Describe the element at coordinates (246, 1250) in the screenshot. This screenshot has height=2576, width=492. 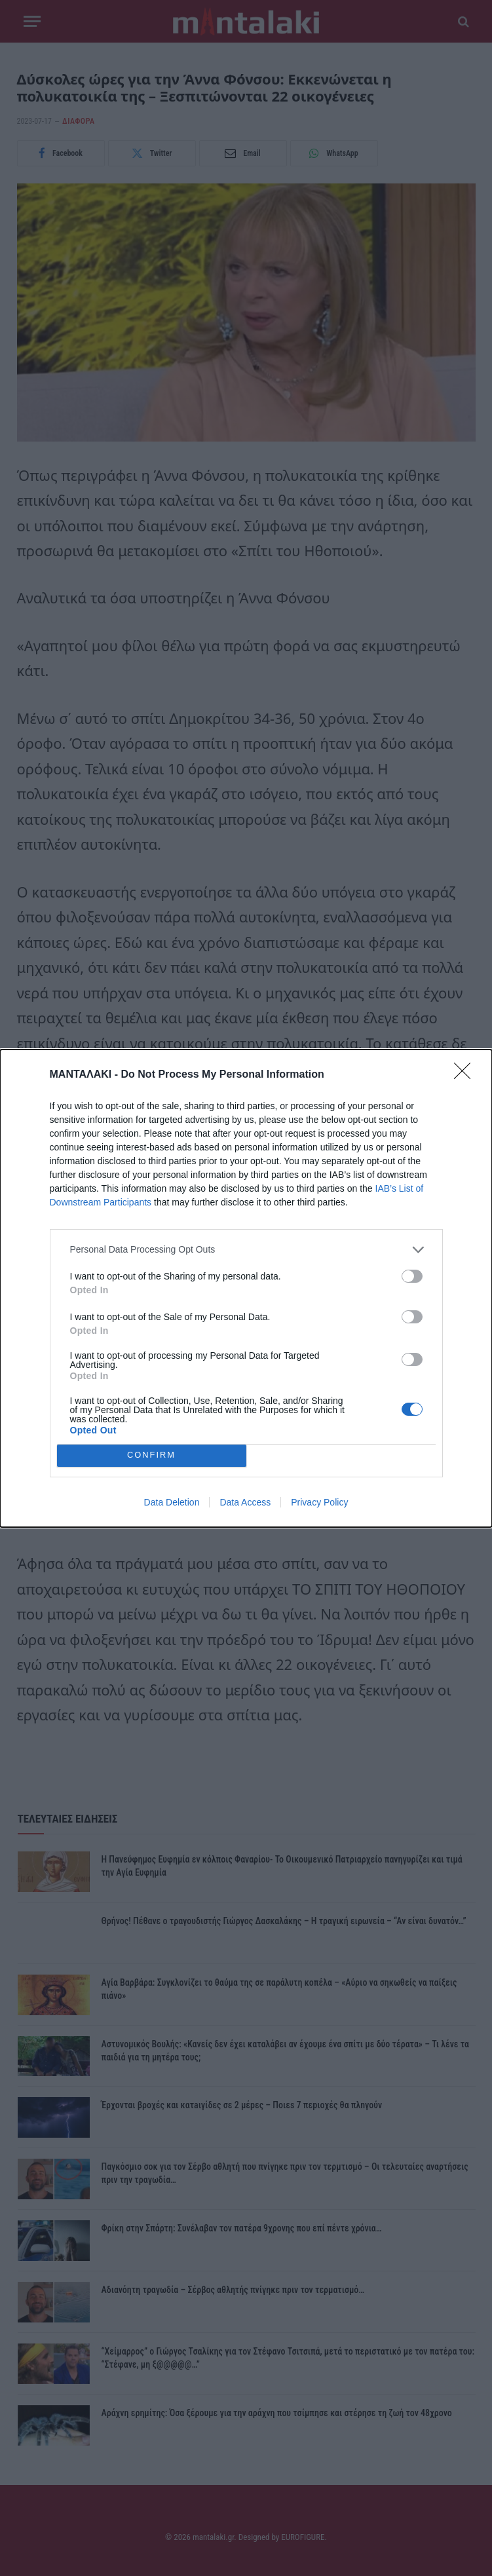
I see `[listitem]` at that location.